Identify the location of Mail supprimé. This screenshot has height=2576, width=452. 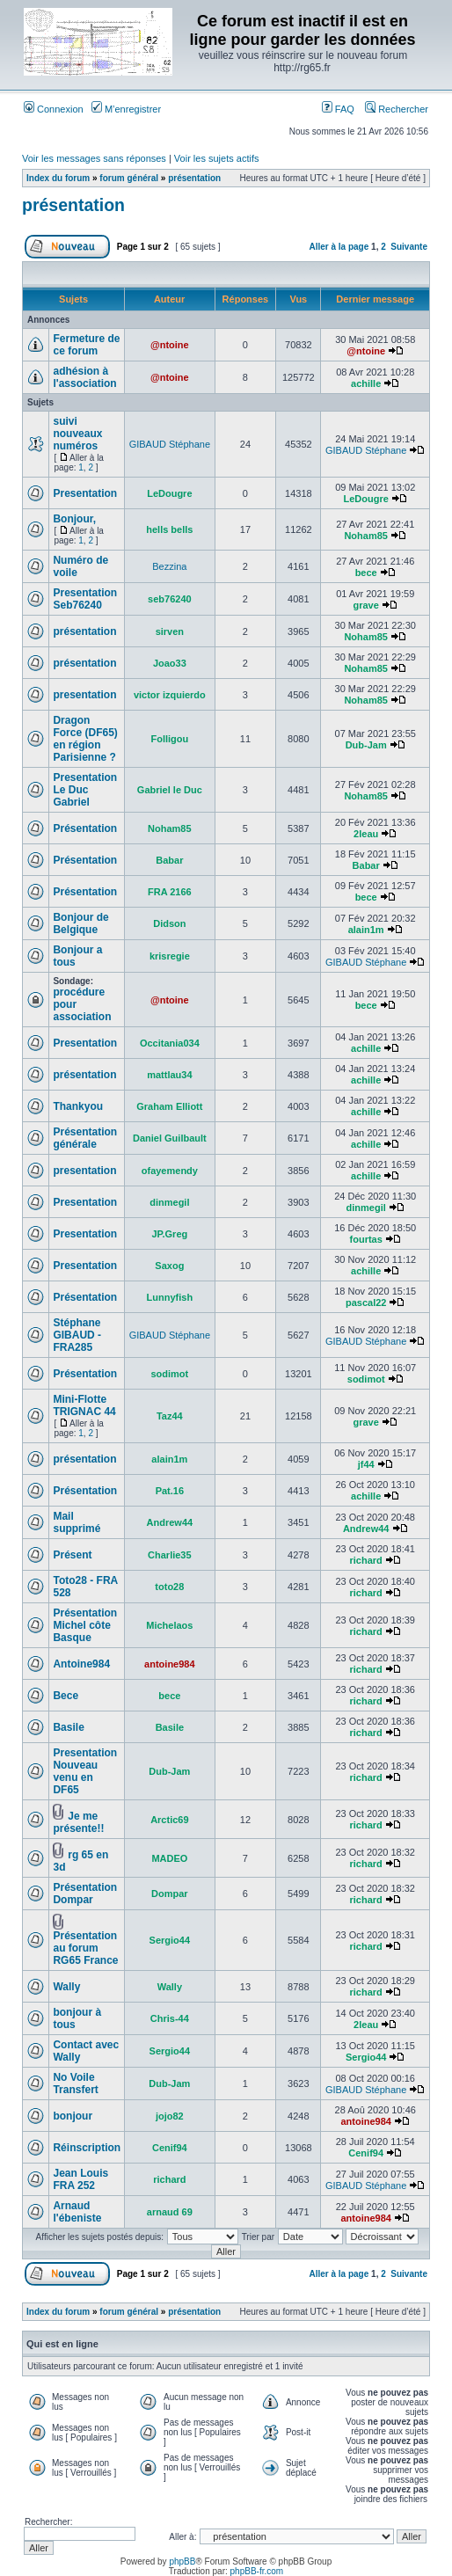
(76, 1522).